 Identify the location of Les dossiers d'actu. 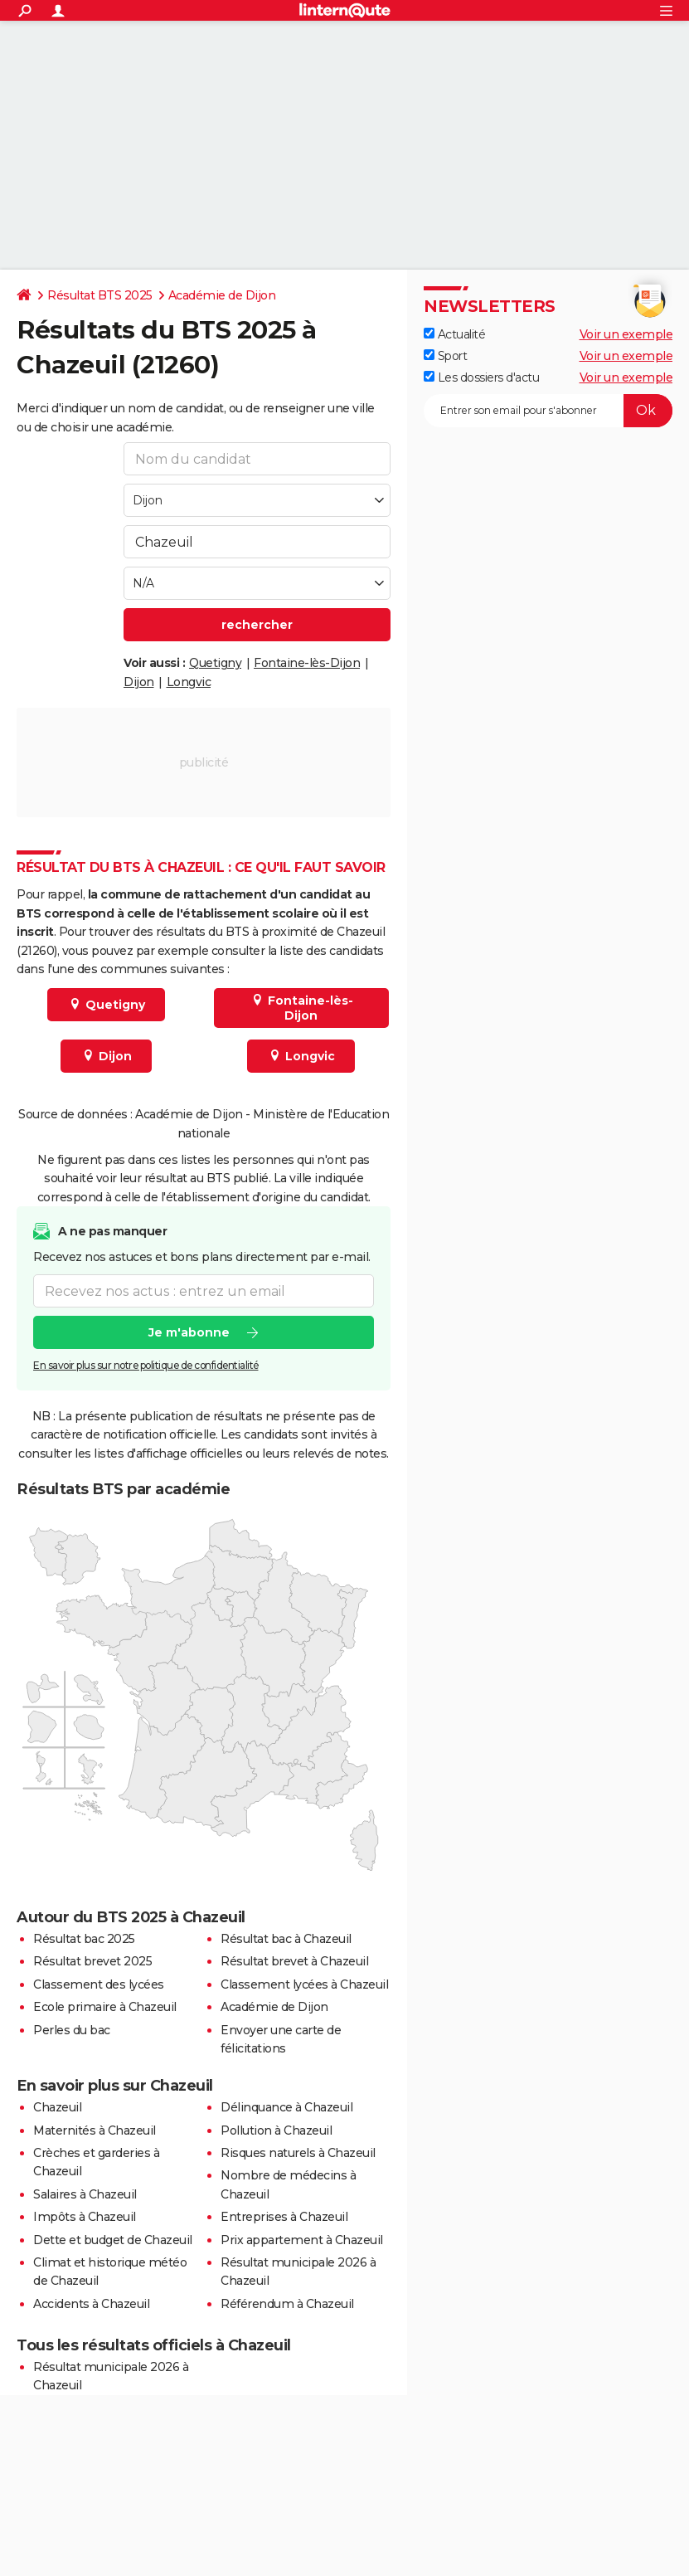
(481, 377).